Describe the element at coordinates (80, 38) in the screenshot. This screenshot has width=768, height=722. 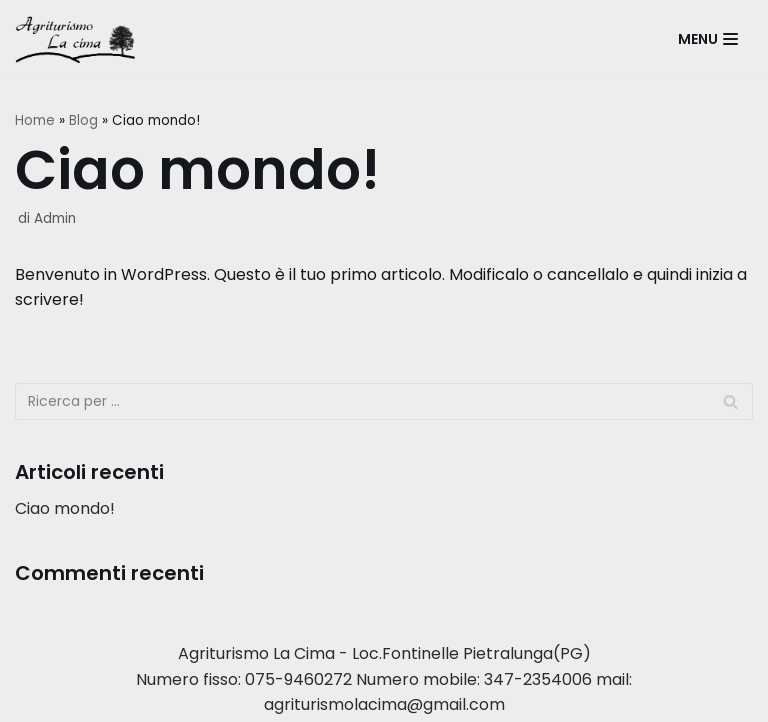
I see `[Agriturismo La Cima]` at that location.